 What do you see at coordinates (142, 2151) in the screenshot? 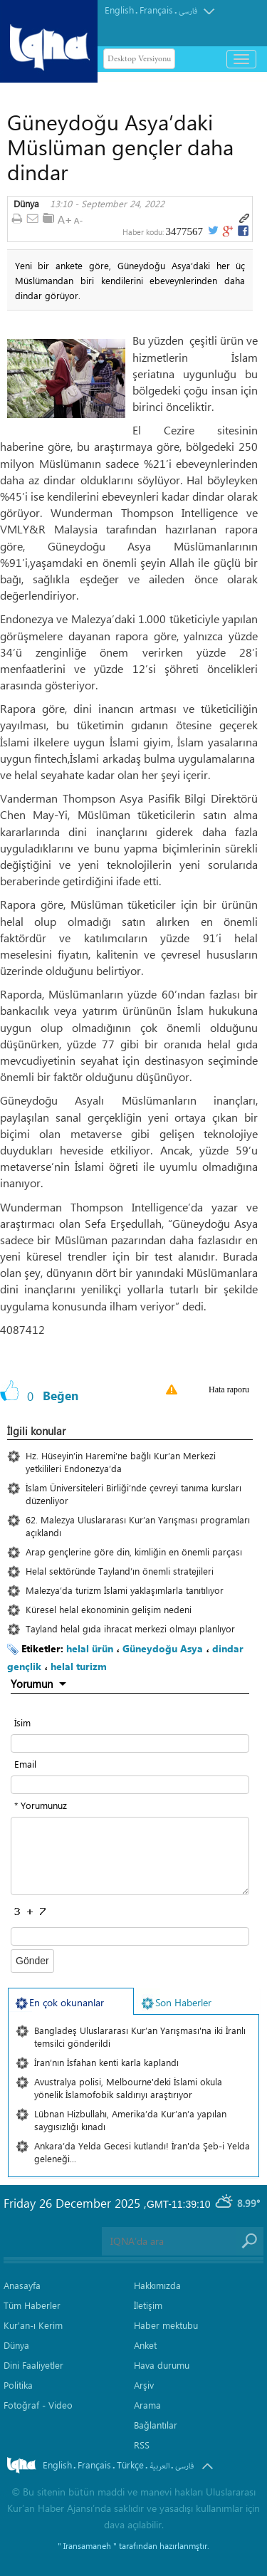
I see `Ankara’da Yelda Gecesi kutlandı! İran'da Şeb-i Yelda geleneği...` at bounding box center [142, 2151].